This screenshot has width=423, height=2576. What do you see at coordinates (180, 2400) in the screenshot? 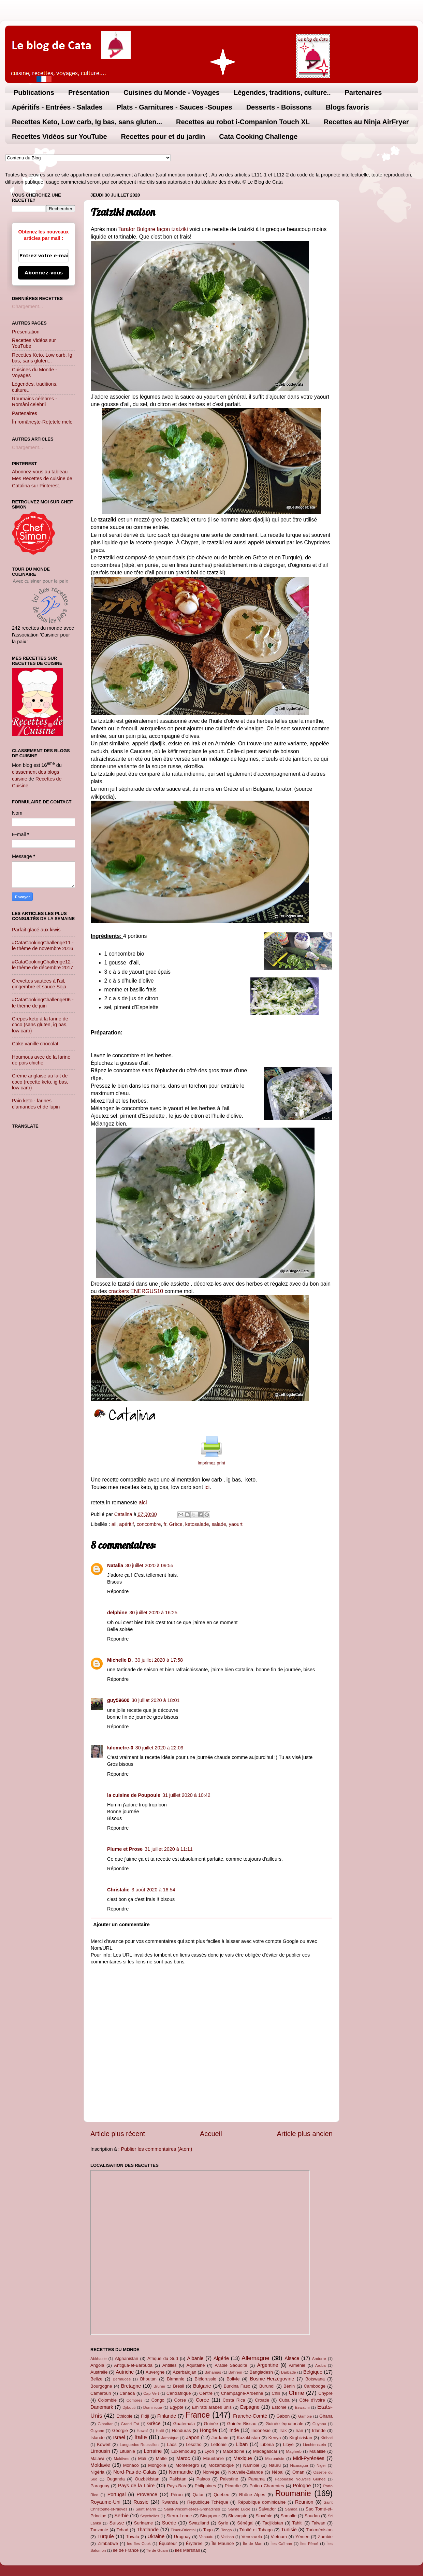
I see `Corse` at bounding box center [180, 2400].